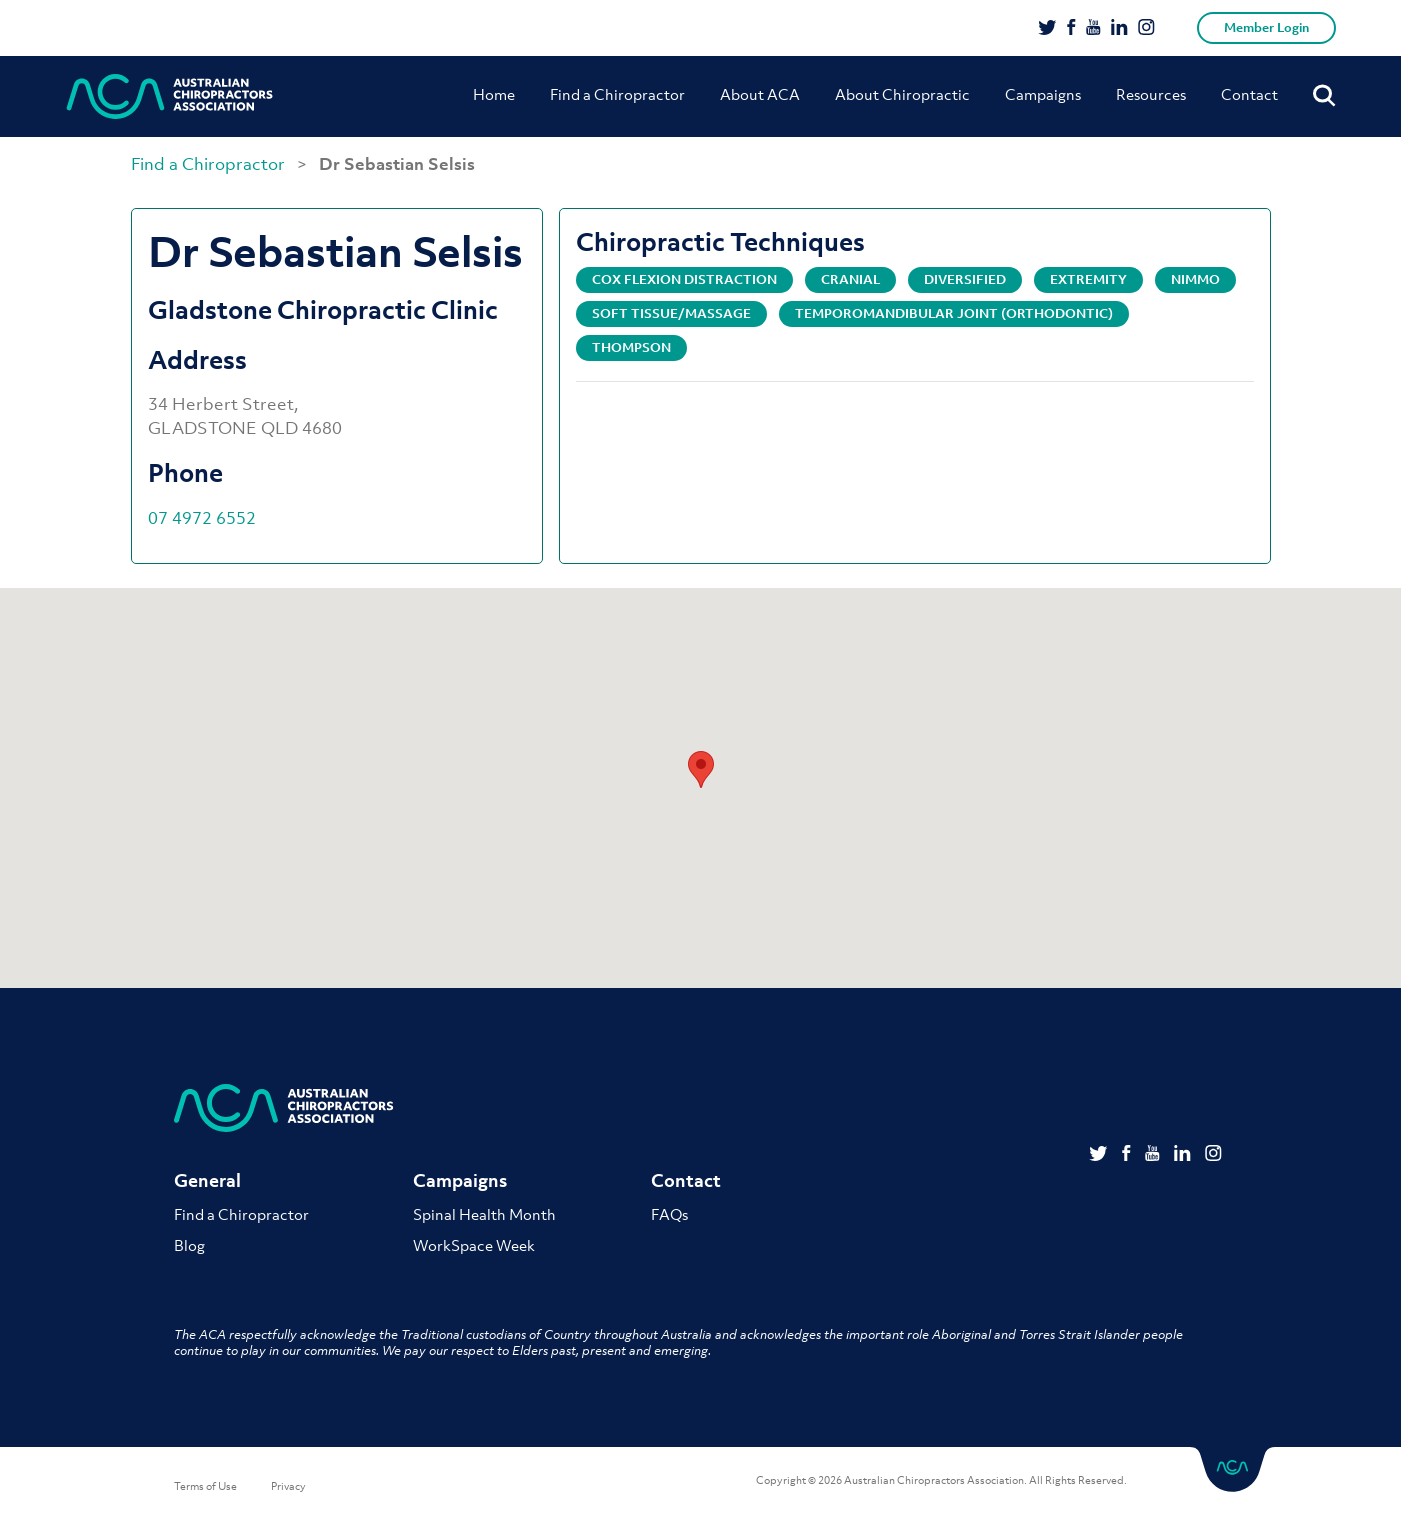 This screenshot has height=1521, width=1401. What do you see at coordinates (902, 94) in the screenshot?
I see `About Chiropractic` at bounding box center [902, 94].